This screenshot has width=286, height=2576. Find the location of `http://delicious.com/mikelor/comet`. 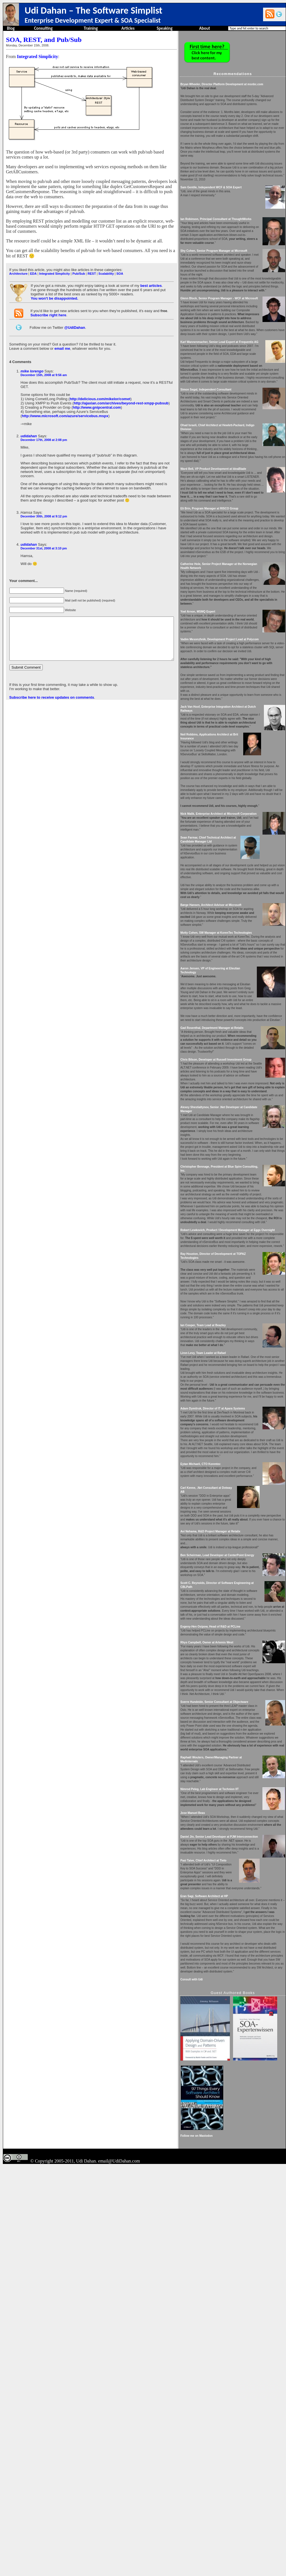

http://delicious.com/mikelor/comet is located at coordinates (99, 389).